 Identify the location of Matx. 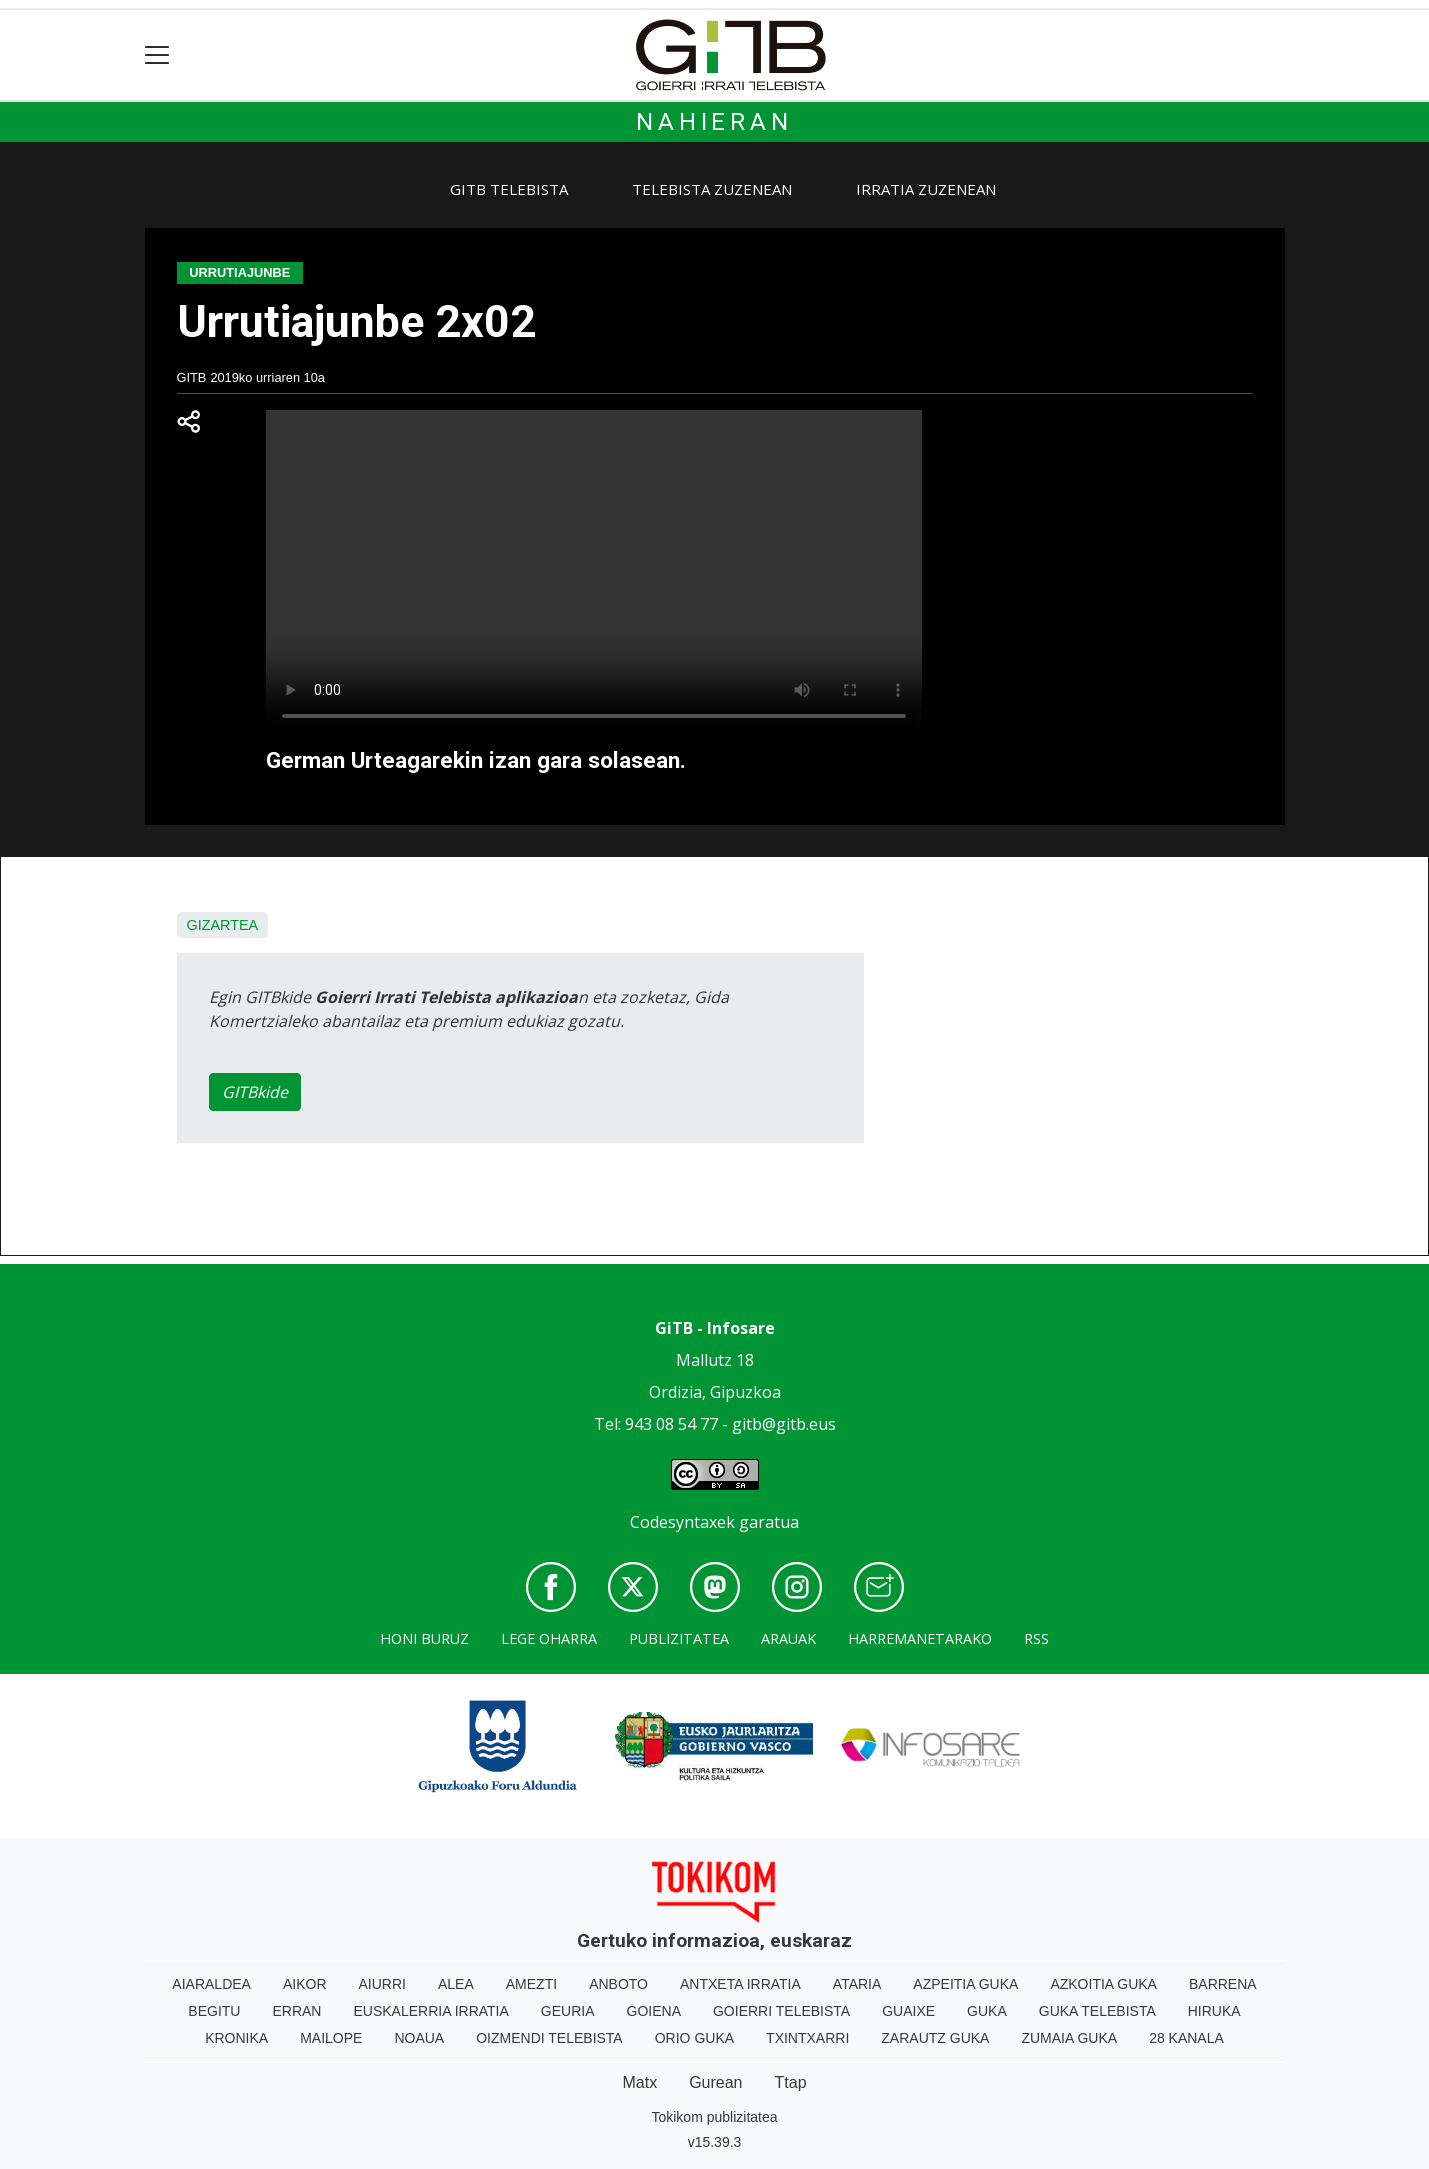
(639, 2082).